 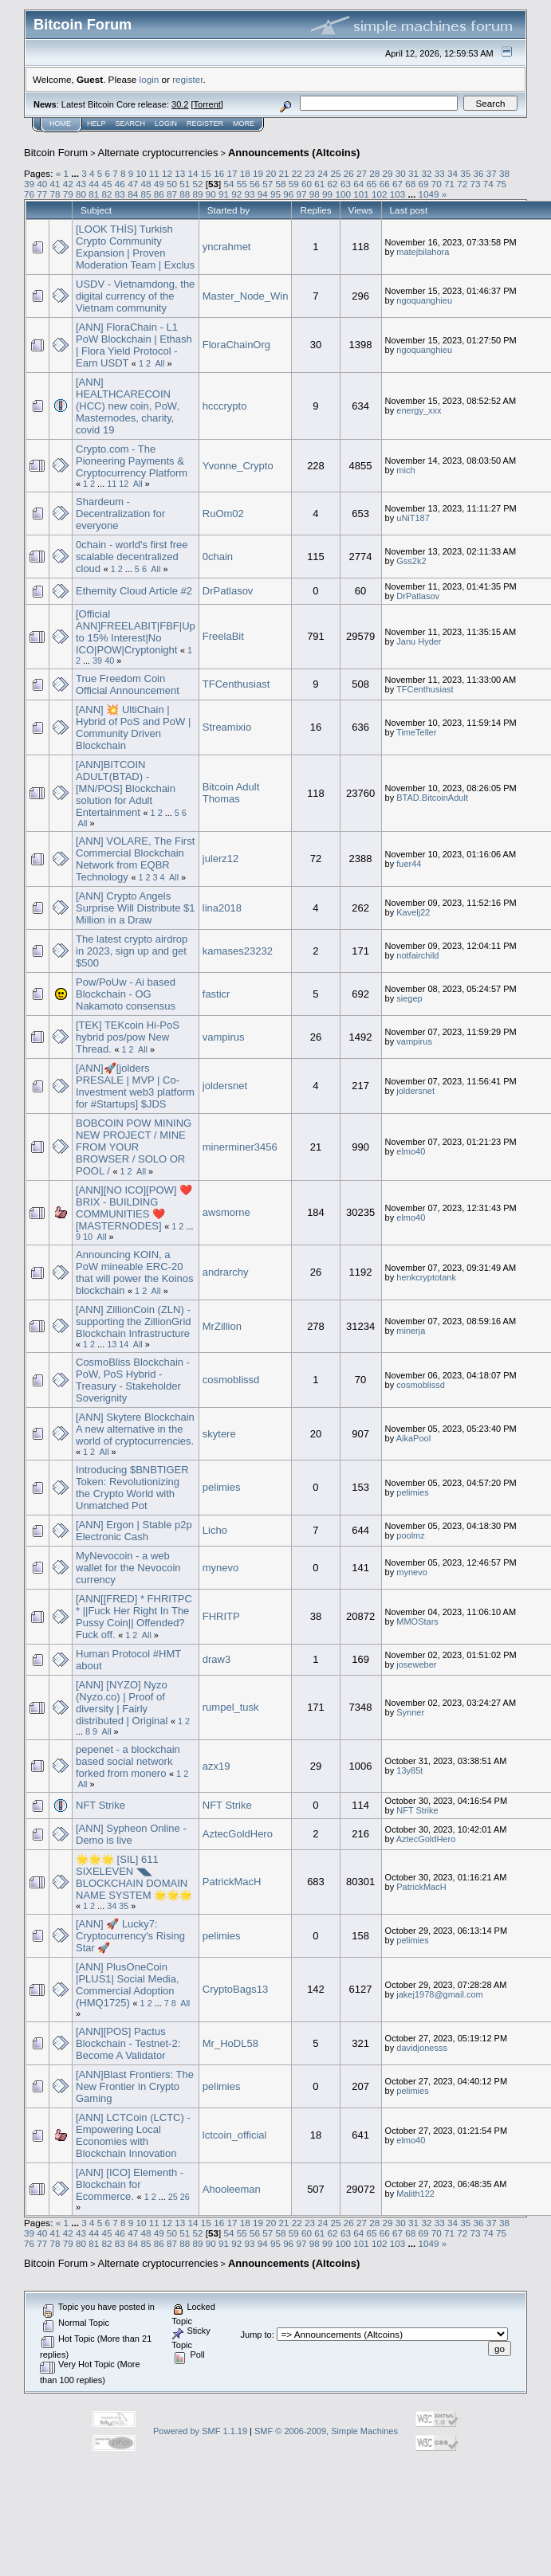 I want to click on davidjonesss, so click(x=421, y=2048).